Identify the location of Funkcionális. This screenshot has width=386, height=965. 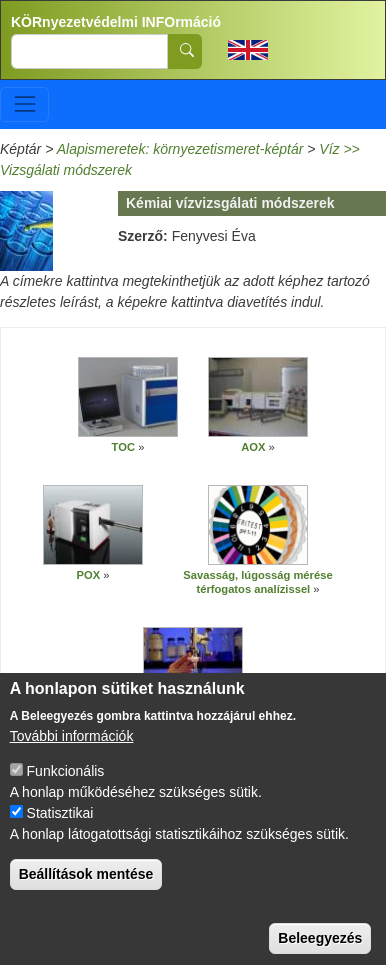
(66, 793).